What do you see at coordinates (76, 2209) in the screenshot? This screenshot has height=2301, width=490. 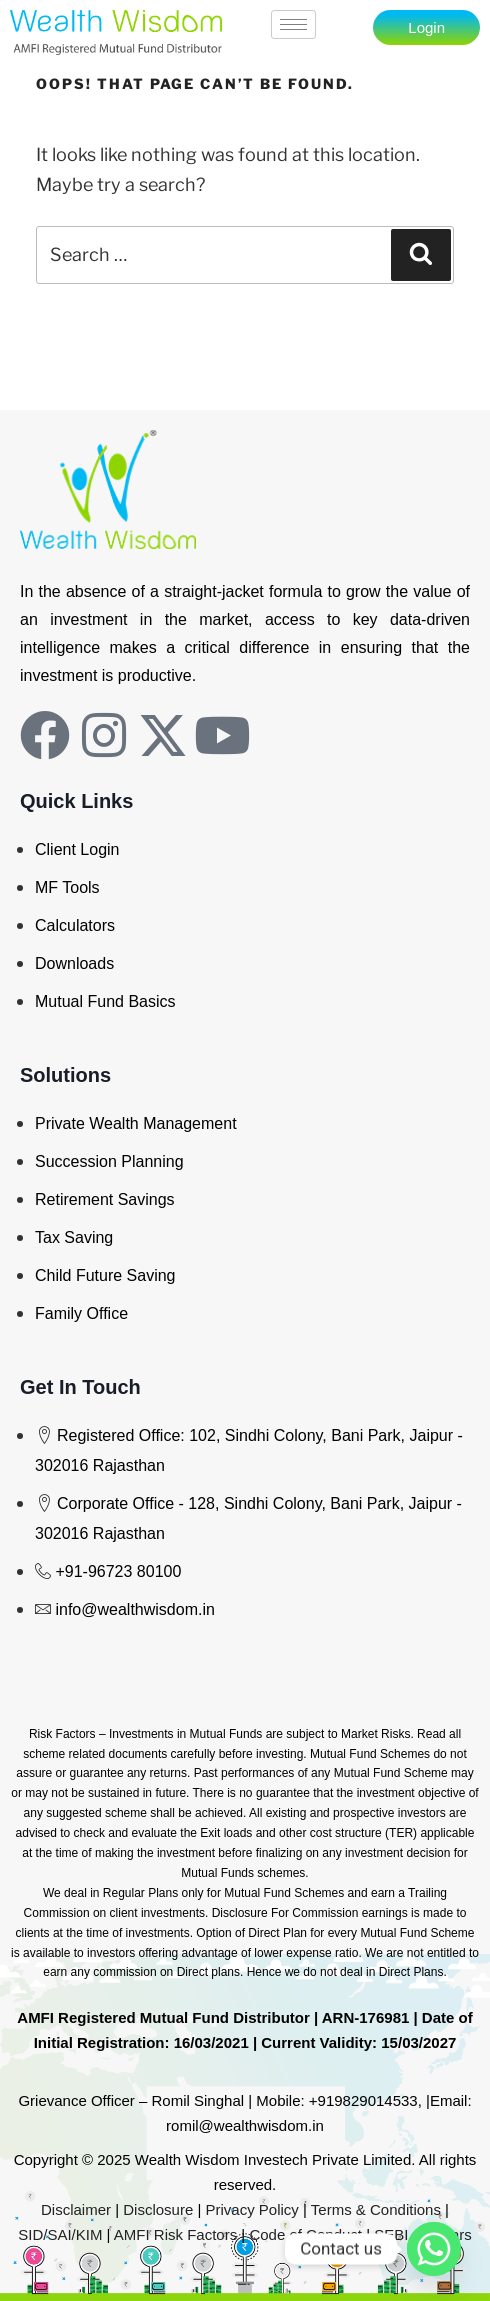 I see `Disclaimer` at bounding box center [76, 2209].